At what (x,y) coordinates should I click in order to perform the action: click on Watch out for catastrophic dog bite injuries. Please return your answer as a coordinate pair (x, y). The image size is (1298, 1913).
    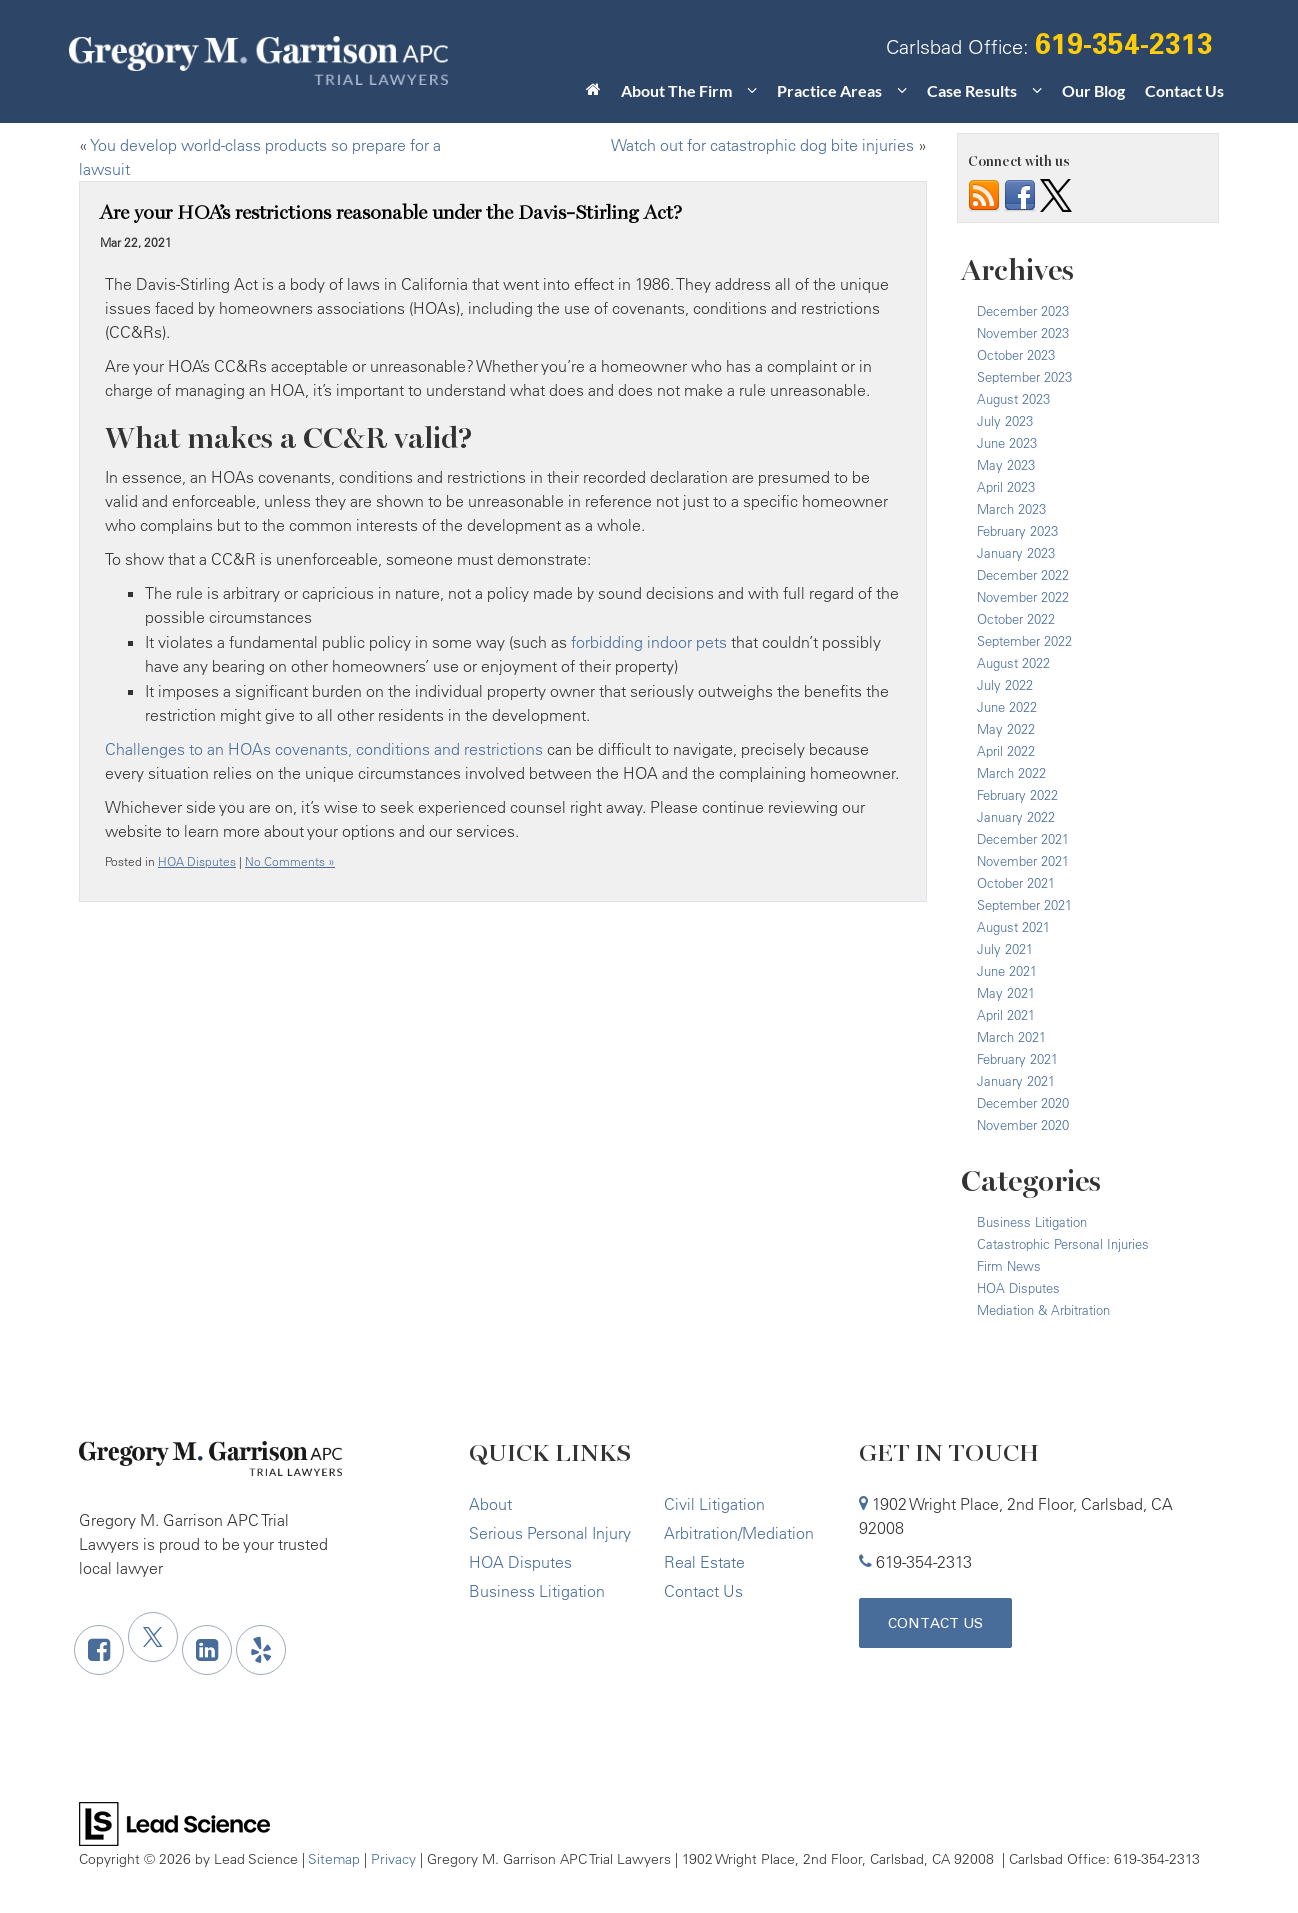
    Looking at the image, I should click on (762, 145).